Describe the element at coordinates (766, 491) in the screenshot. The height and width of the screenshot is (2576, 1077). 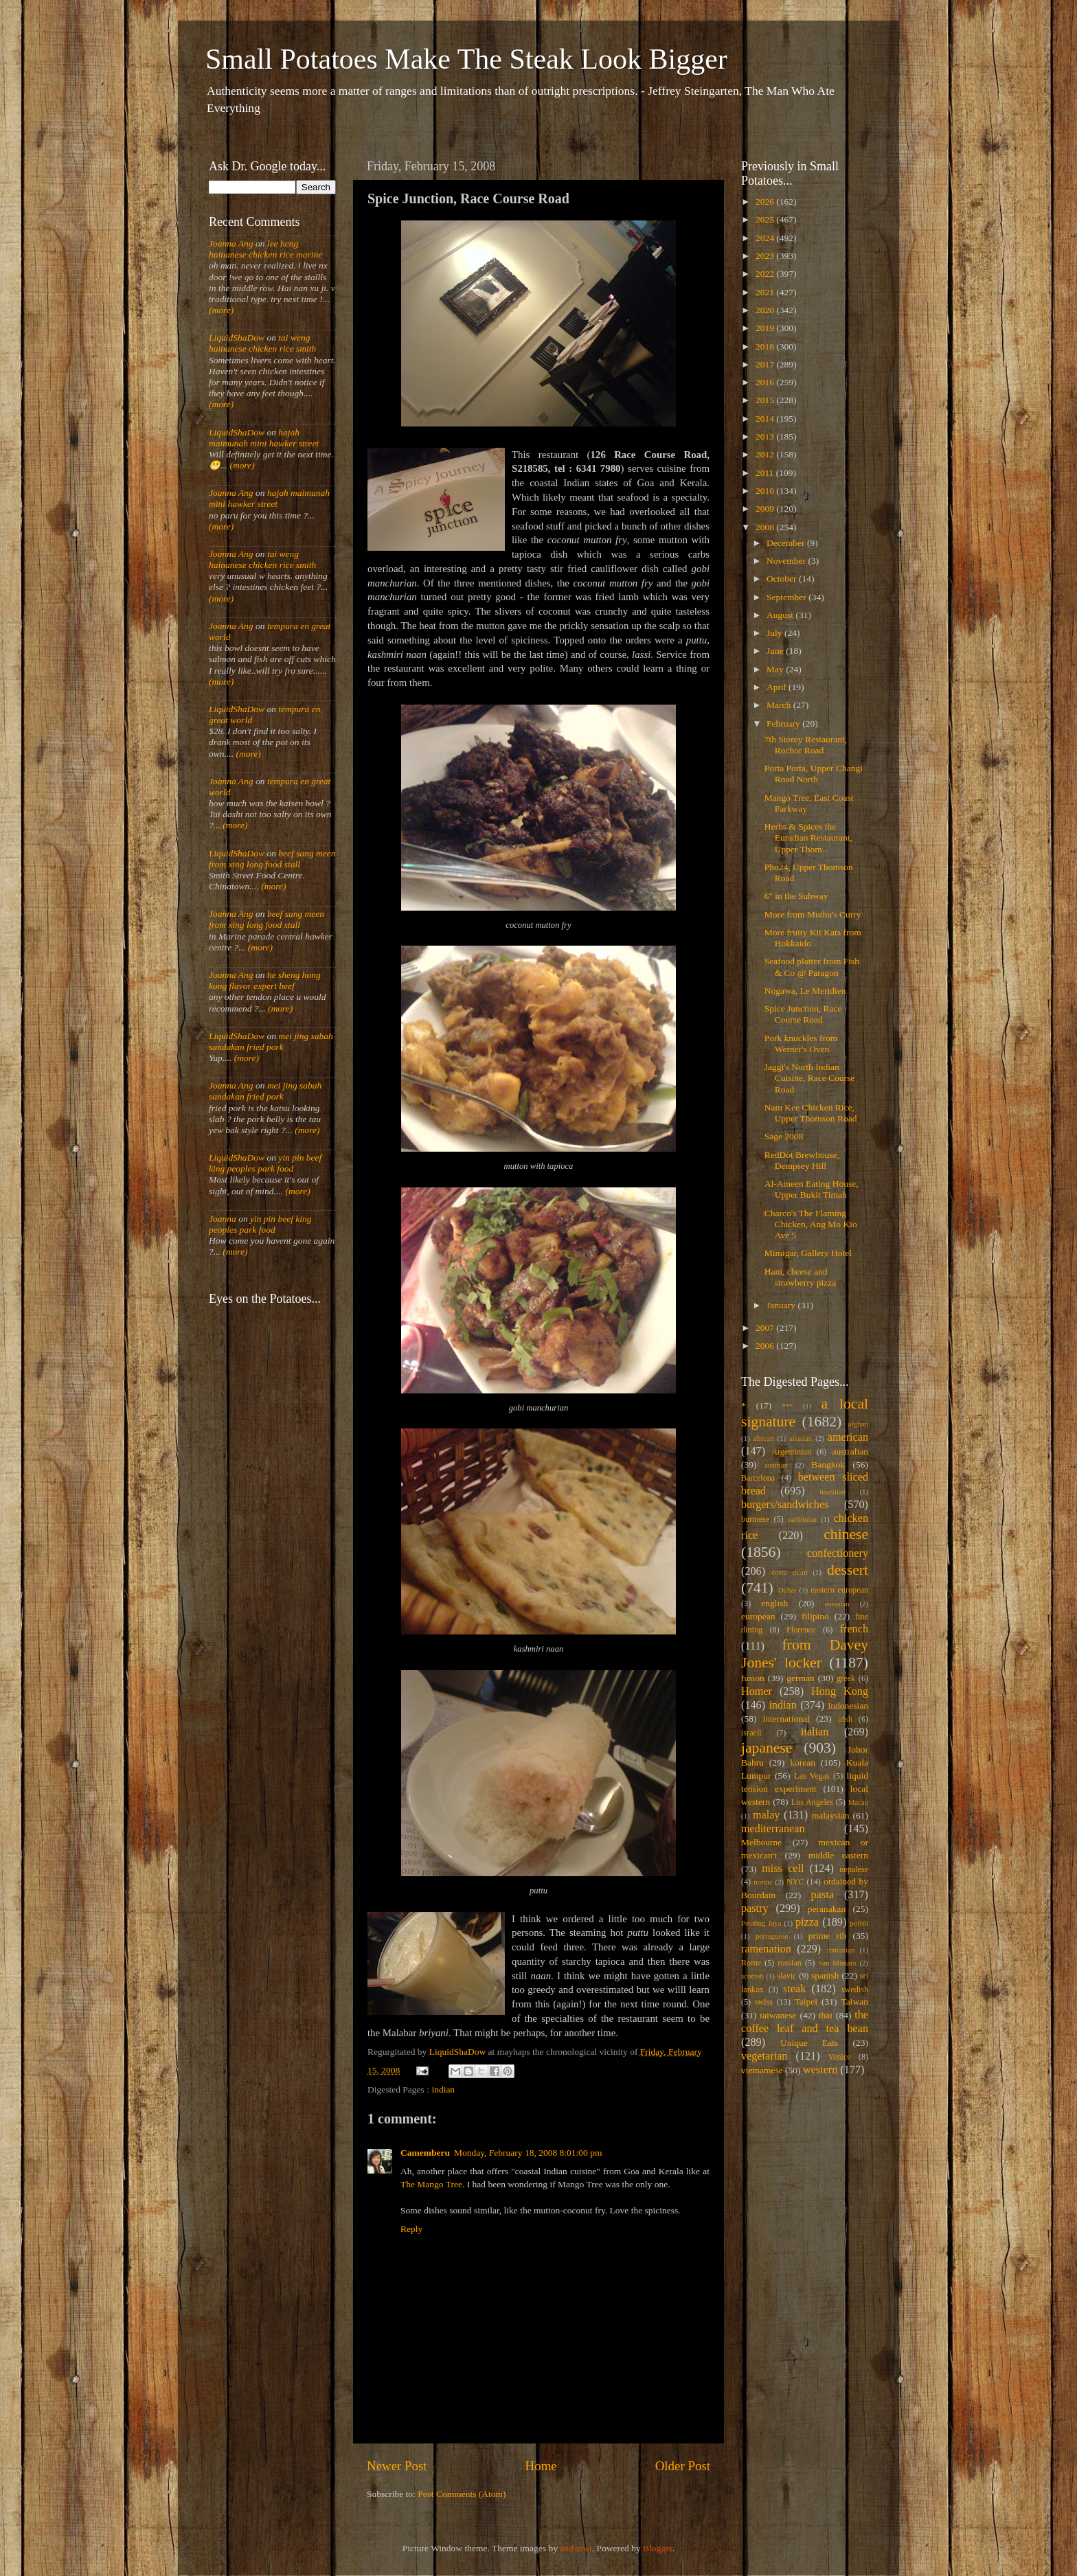
I see `2010` at that location.